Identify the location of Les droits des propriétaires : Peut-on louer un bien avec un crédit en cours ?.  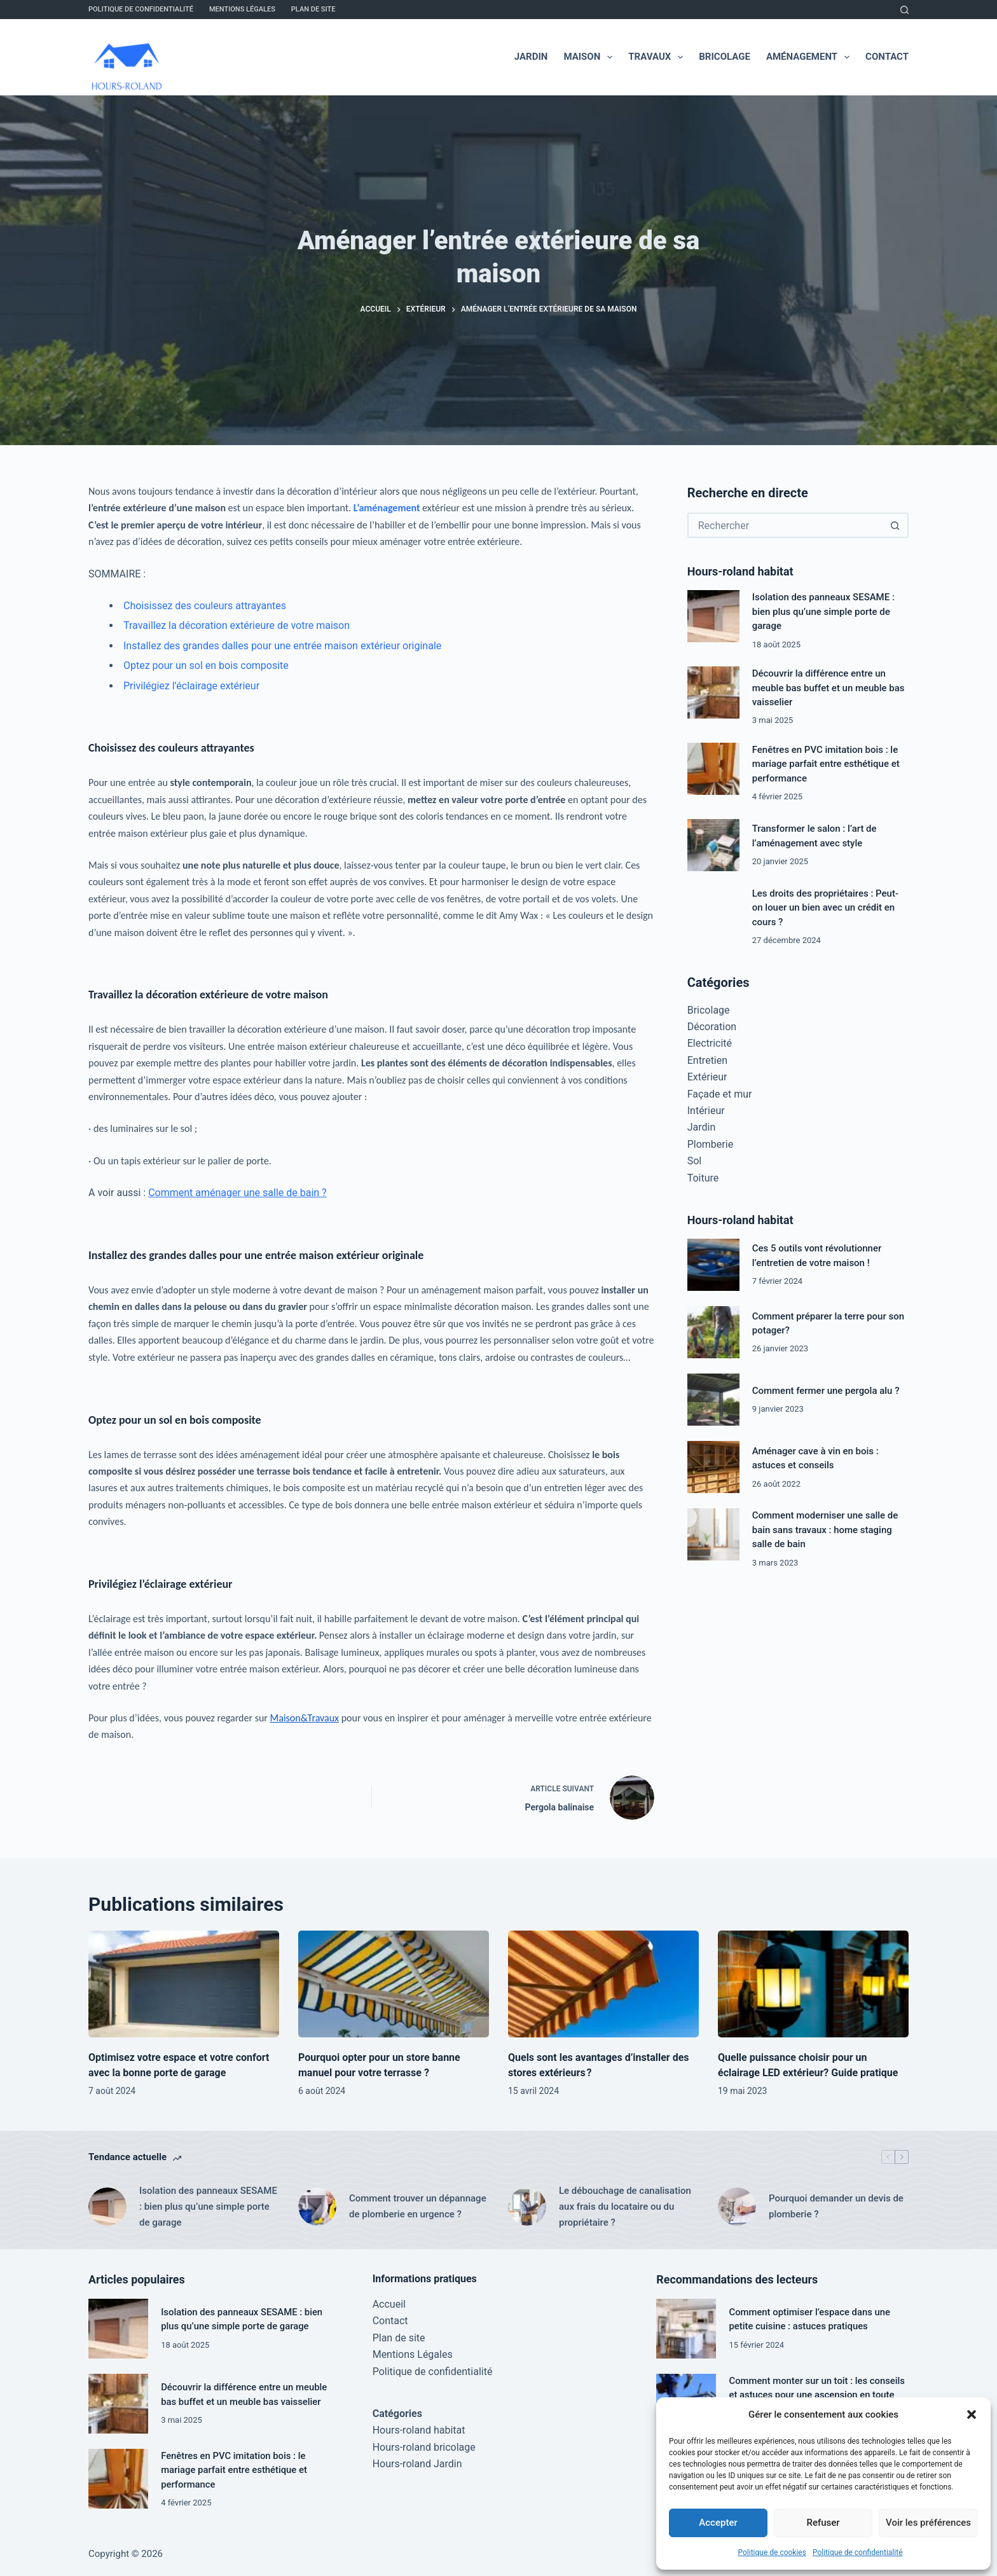
(825, 908).